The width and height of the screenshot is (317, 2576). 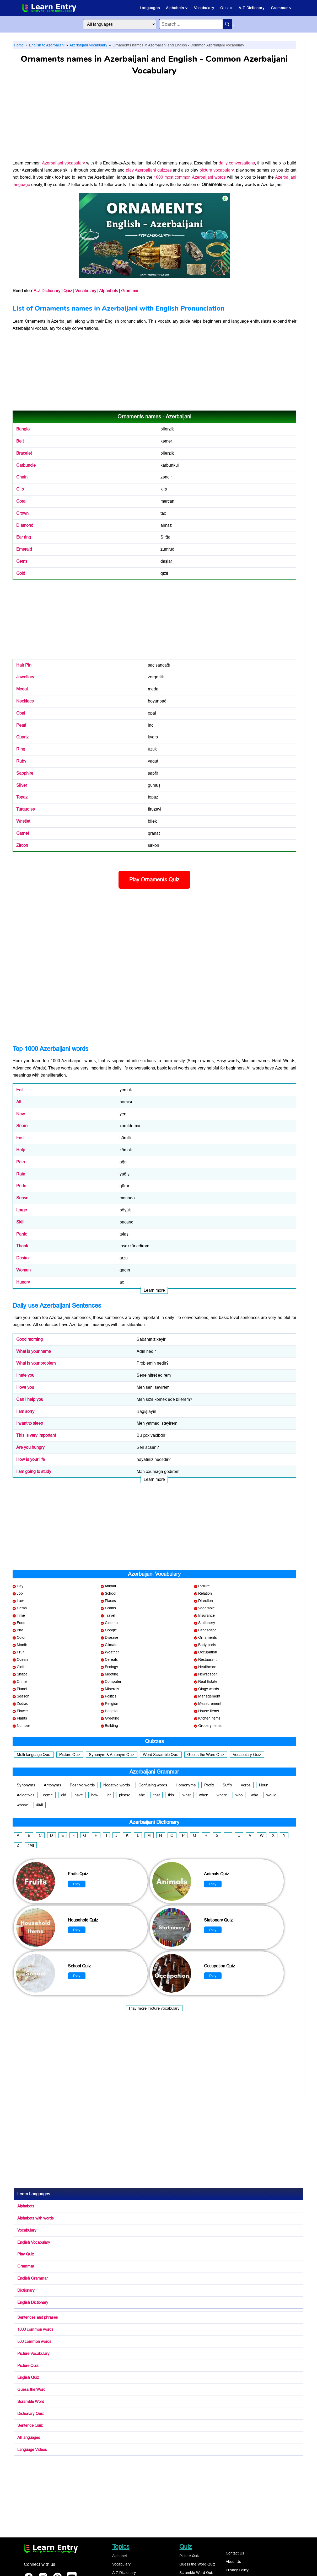 I want to click on I am sorry, so click(x=25, y=1411).